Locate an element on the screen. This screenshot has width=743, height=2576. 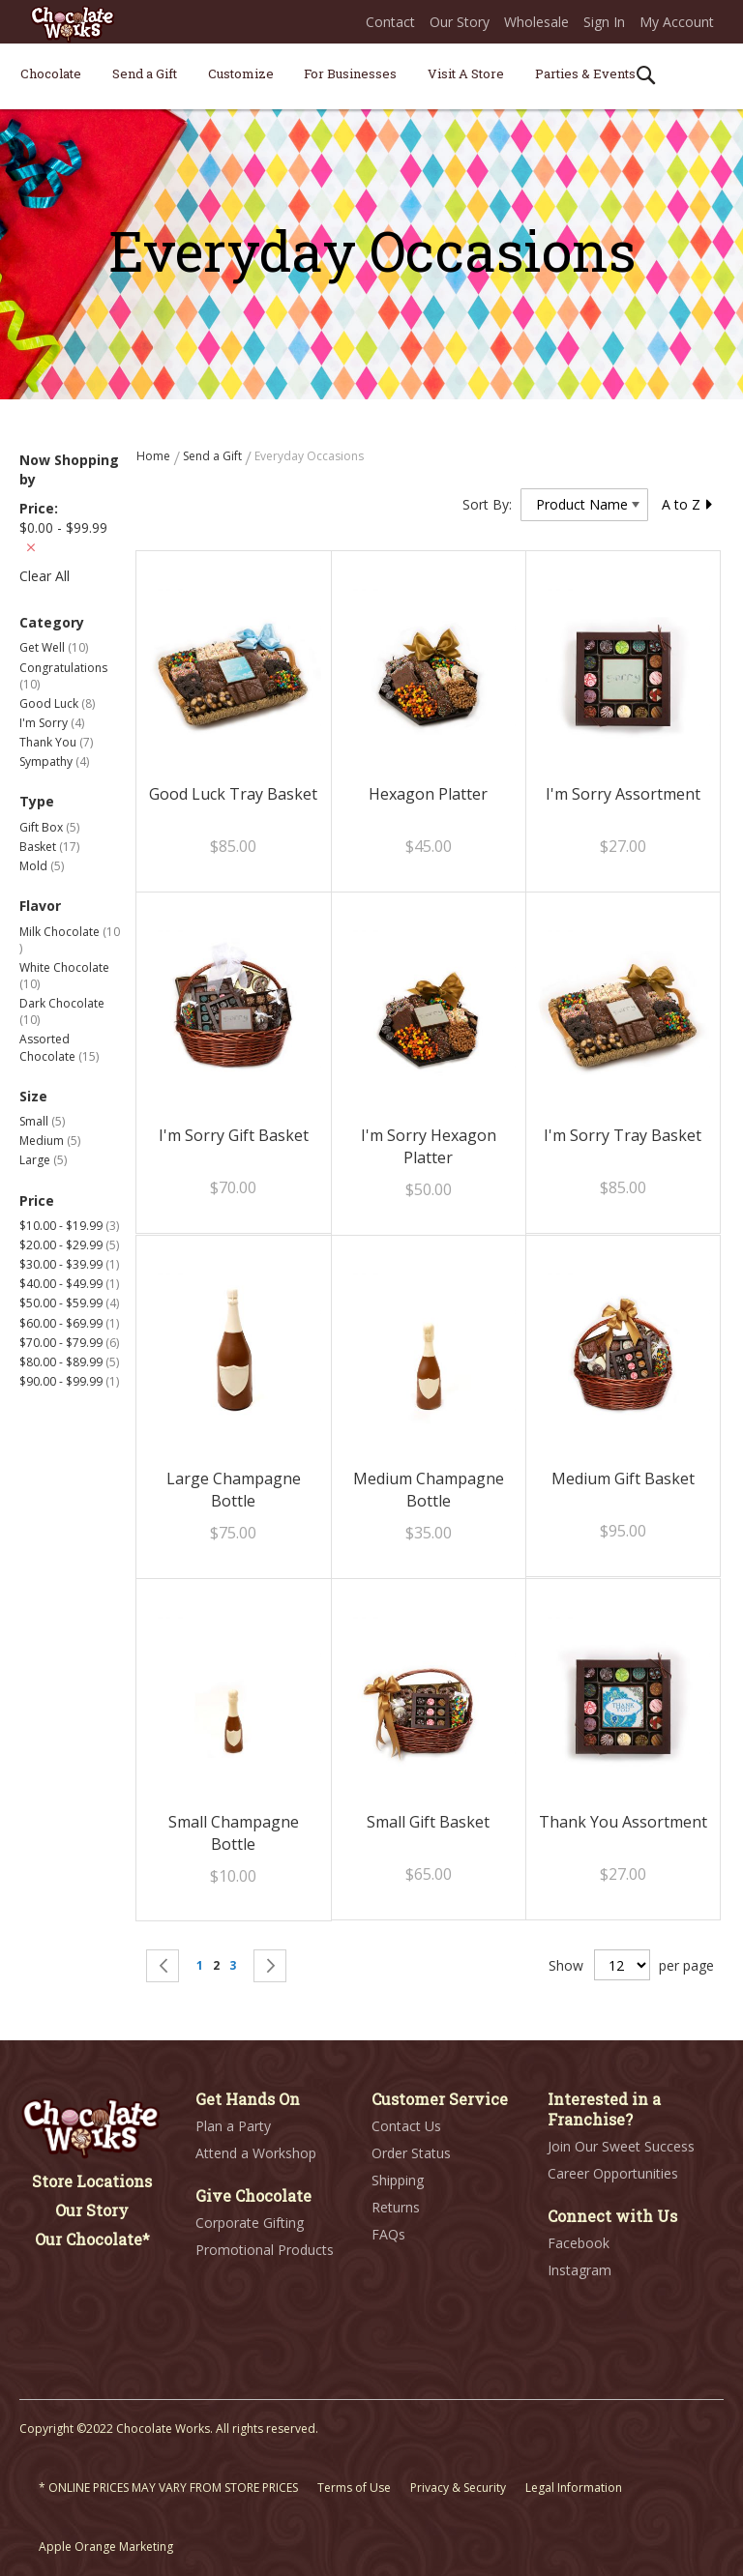
Our Chocolate* is located at coordinates (92, 2239).